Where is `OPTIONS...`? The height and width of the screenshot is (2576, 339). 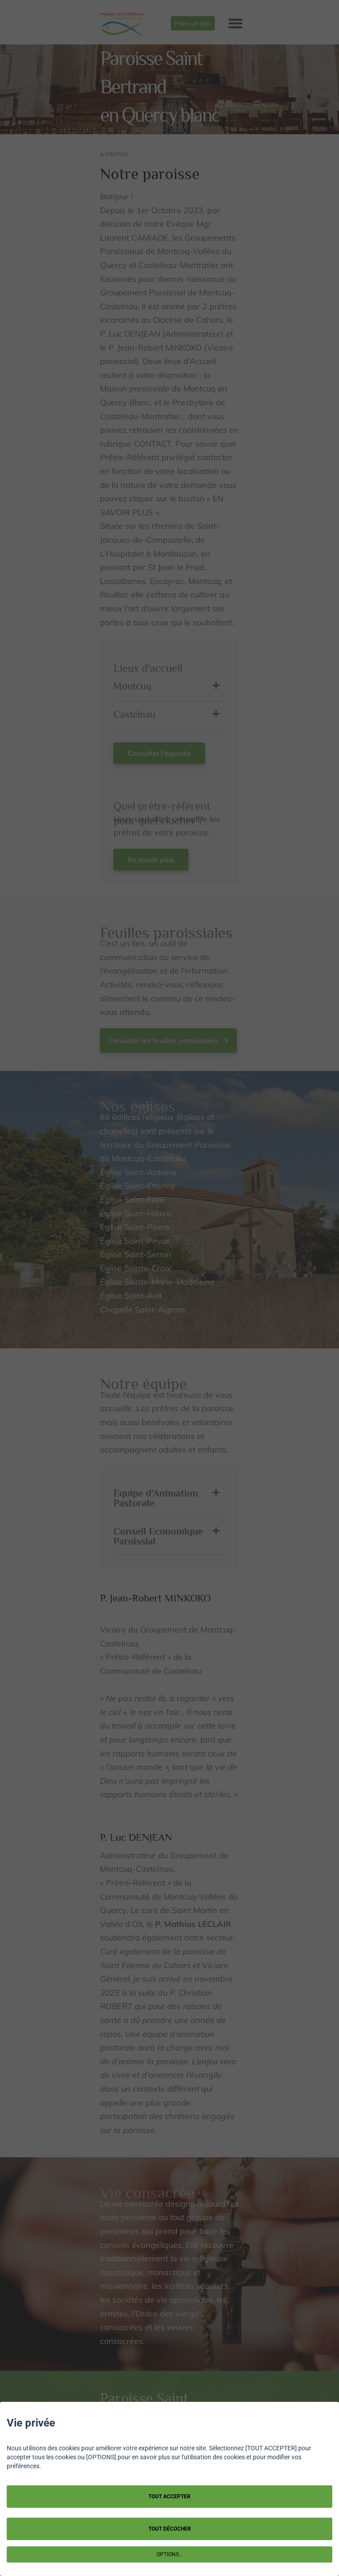
OPTIONS... is located at coordinates (169, 2554).